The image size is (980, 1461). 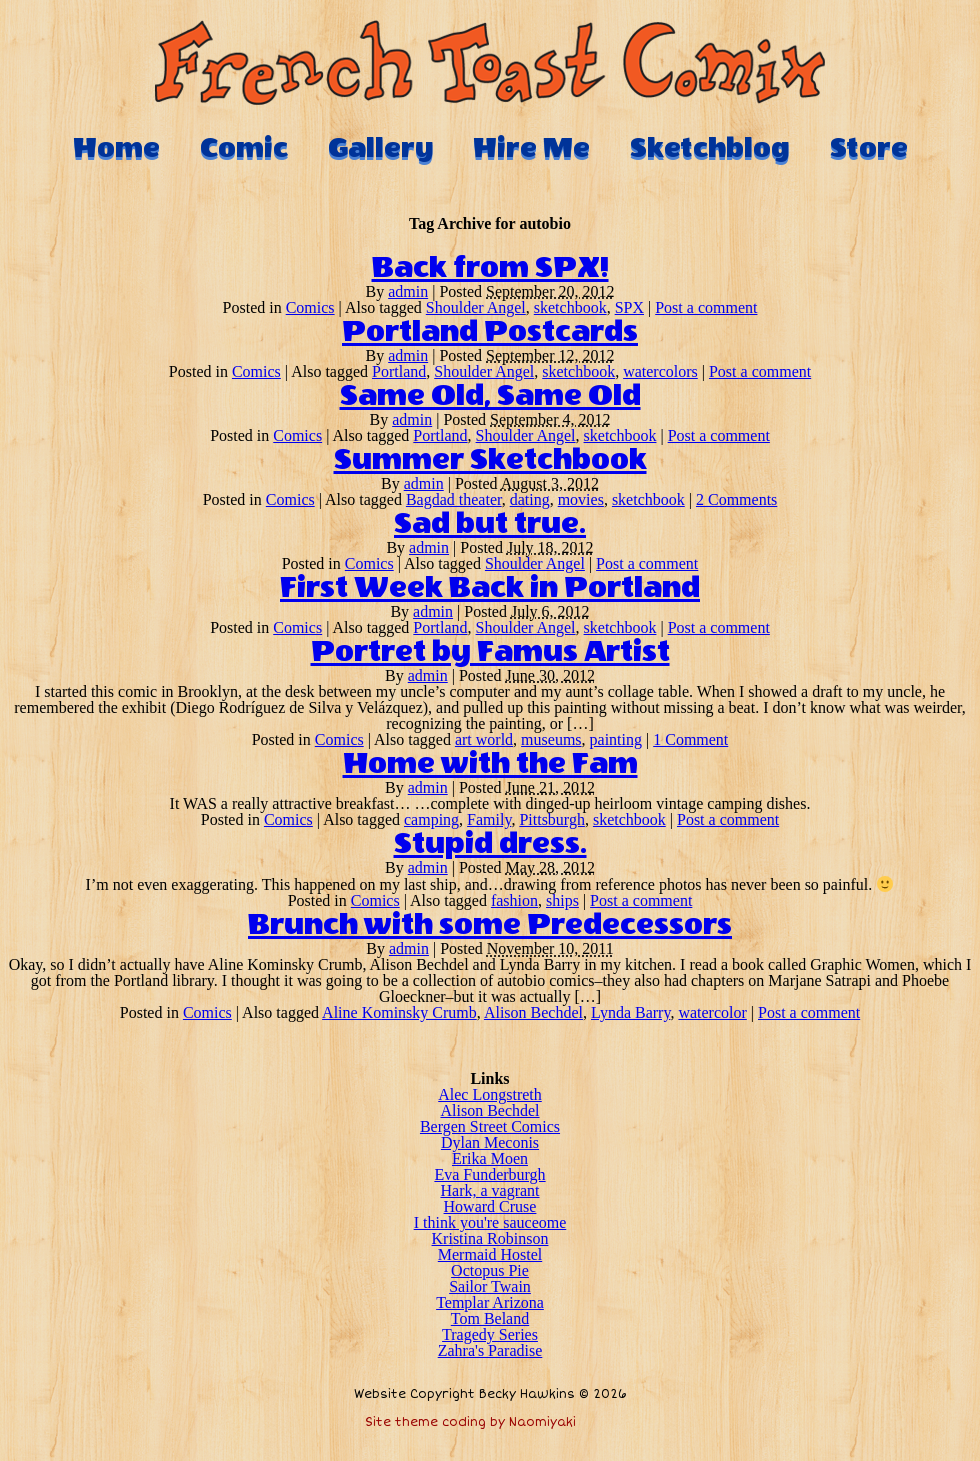 What do you see at coordinates (531, 148) in the screenshot?
I see `Hire Me` at bounding box center [531, 148].